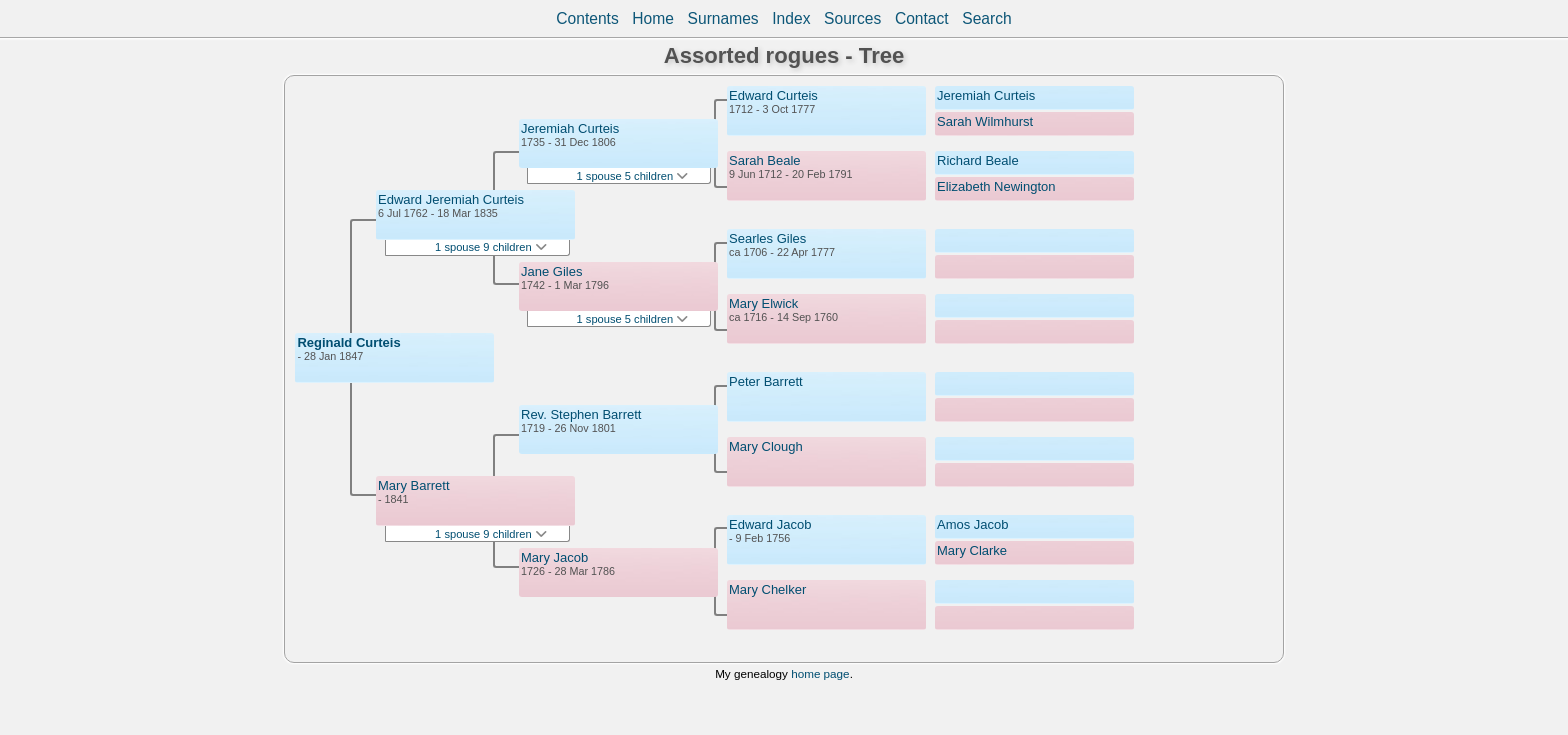  What do you see at coordinates (986, 18) in the screenshot?
I see `Search` at bounding box center [986, 18].